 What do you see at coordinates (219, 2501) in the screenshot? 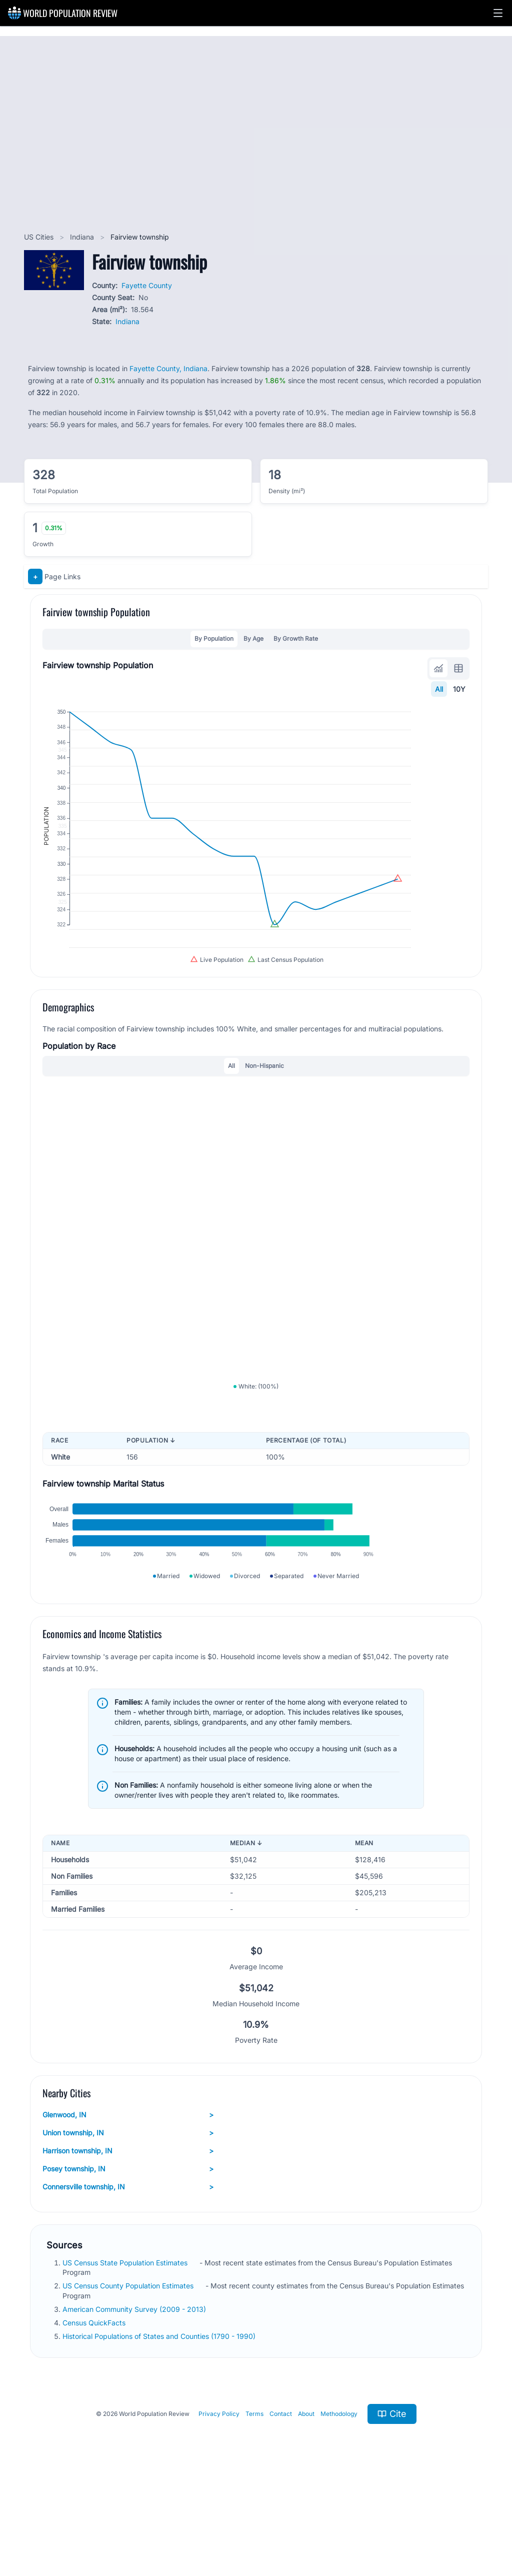
I see `Privacy Policy` at bounding box center [219, 2501].